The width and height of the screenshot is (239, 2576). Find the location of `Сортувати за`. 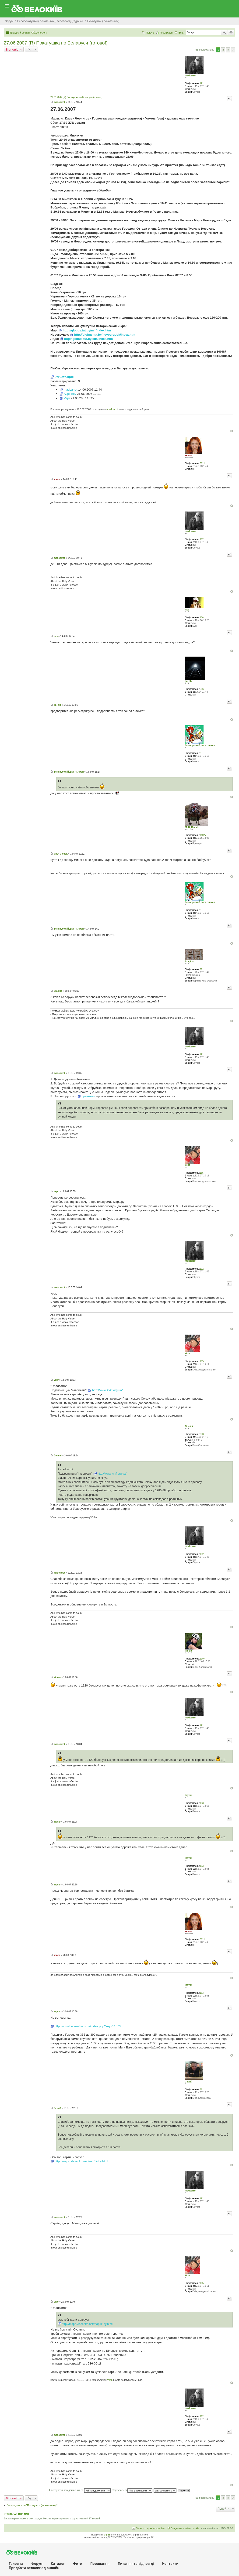

Сортувати за is located at coordinates (132, 2490).